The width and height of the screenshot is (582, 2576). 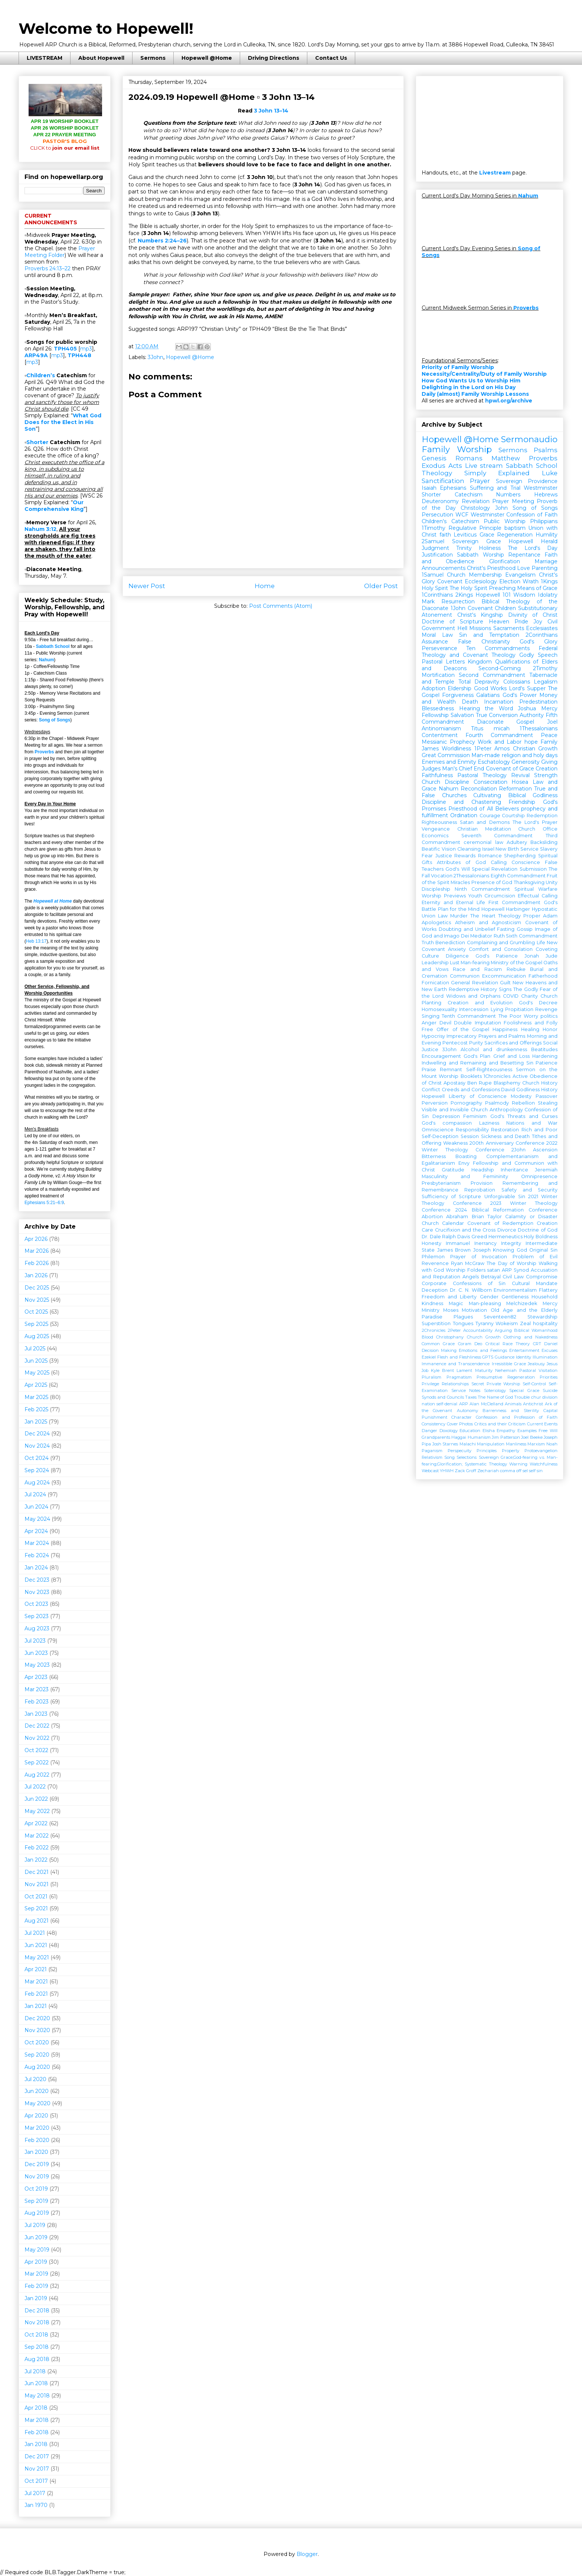 What do you see at coordinates (516, 962) in the screenshot?
I see `Ministry of the Gospel` at bounding box center [516, 962].